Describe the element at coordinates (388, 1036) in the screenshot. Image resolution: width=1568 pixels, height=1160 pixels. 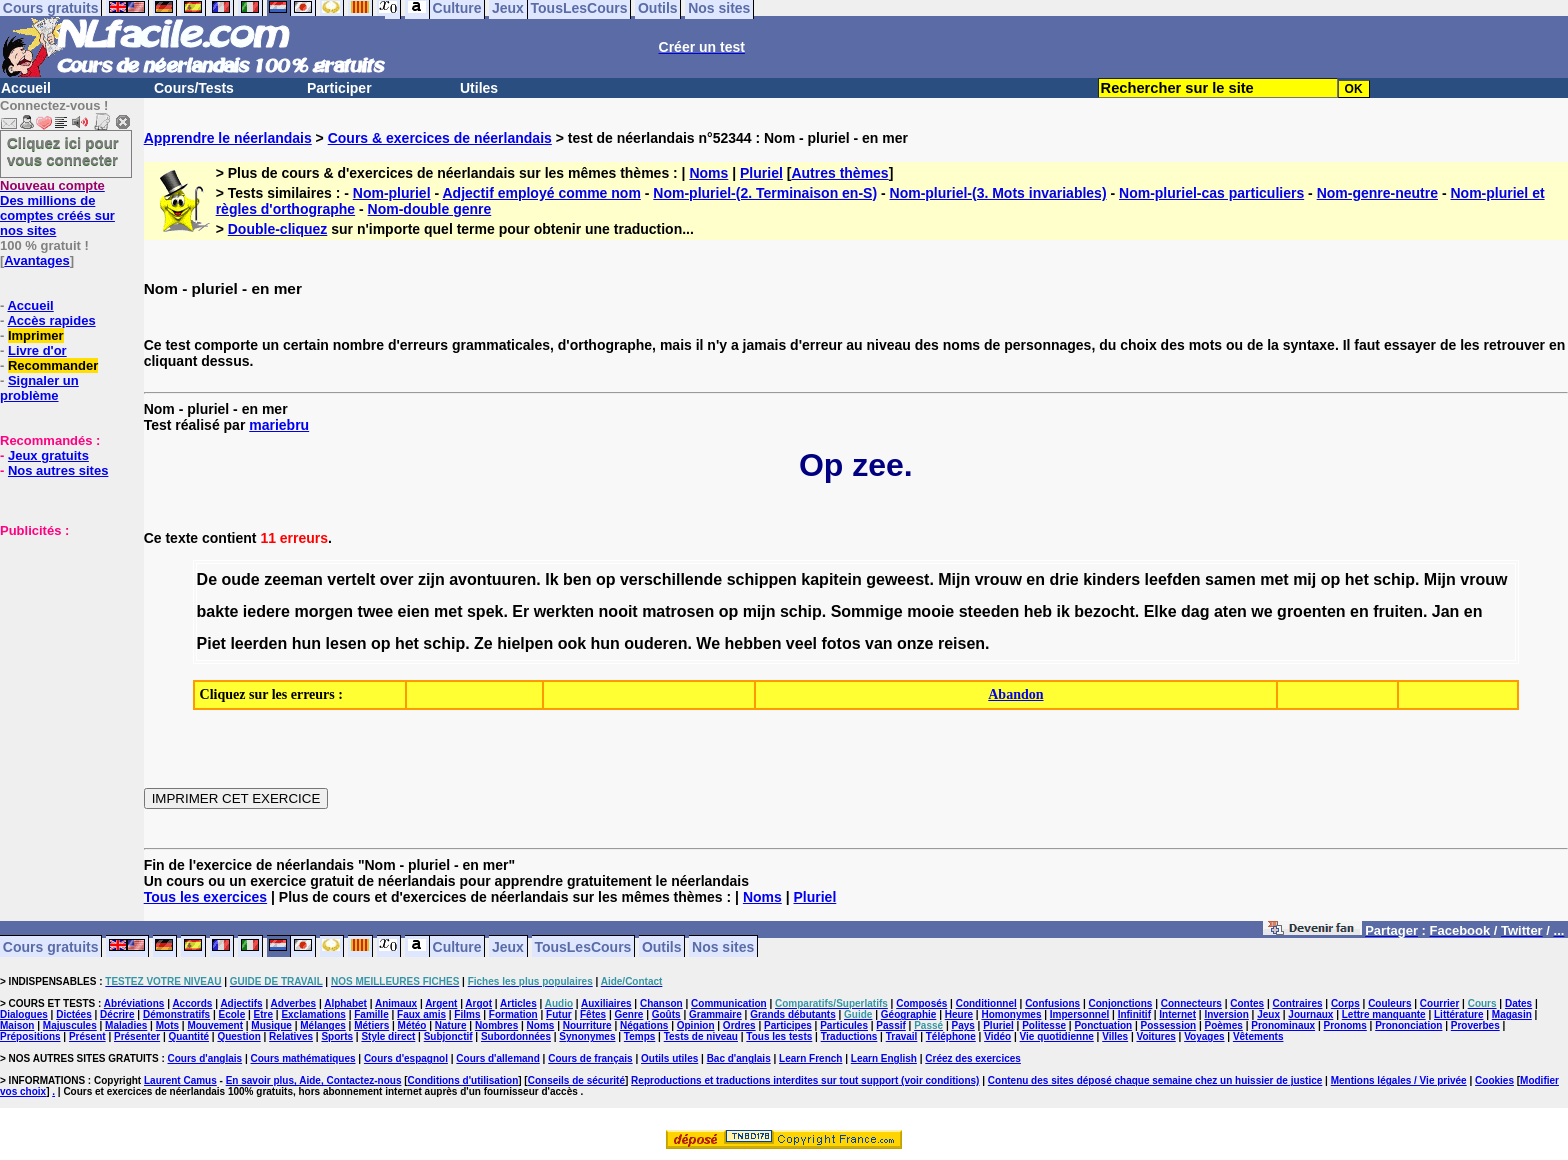
I see `Style direct` at that location.